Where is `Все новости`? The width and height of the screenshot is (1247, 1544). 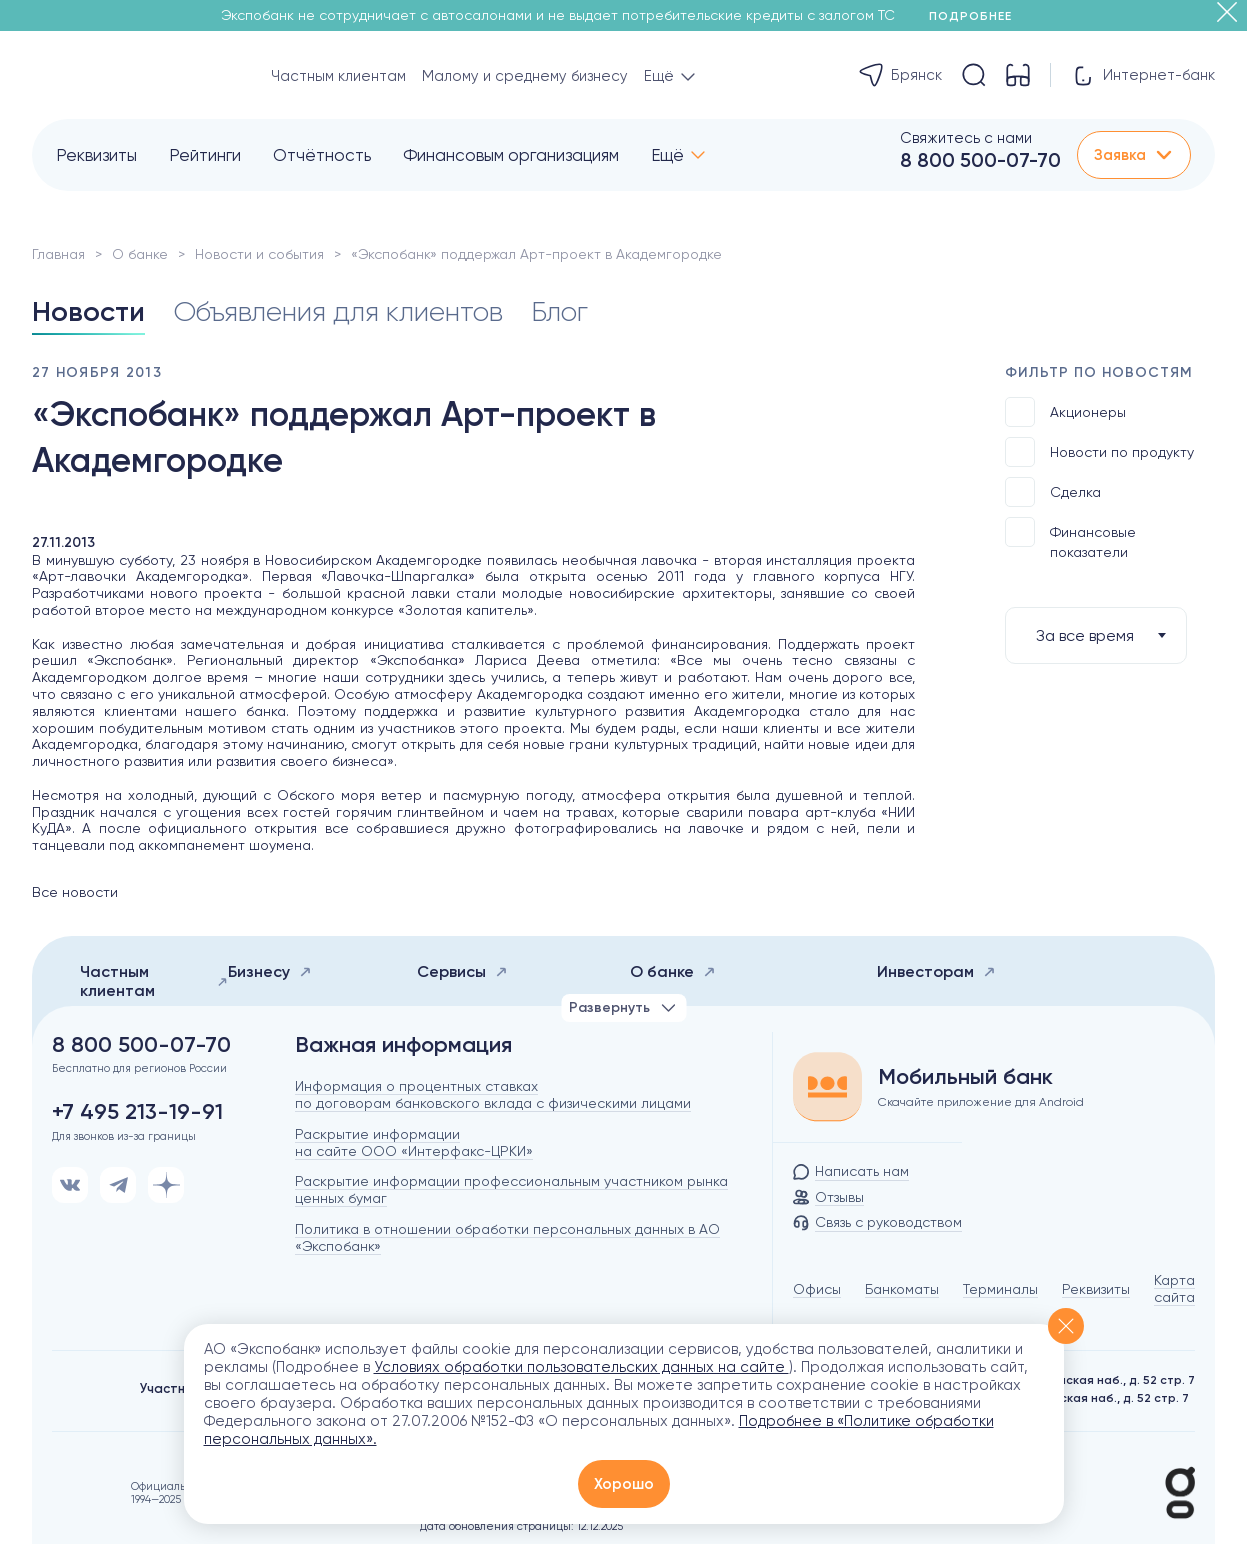 Все новости is located at coordinates (75, 892).